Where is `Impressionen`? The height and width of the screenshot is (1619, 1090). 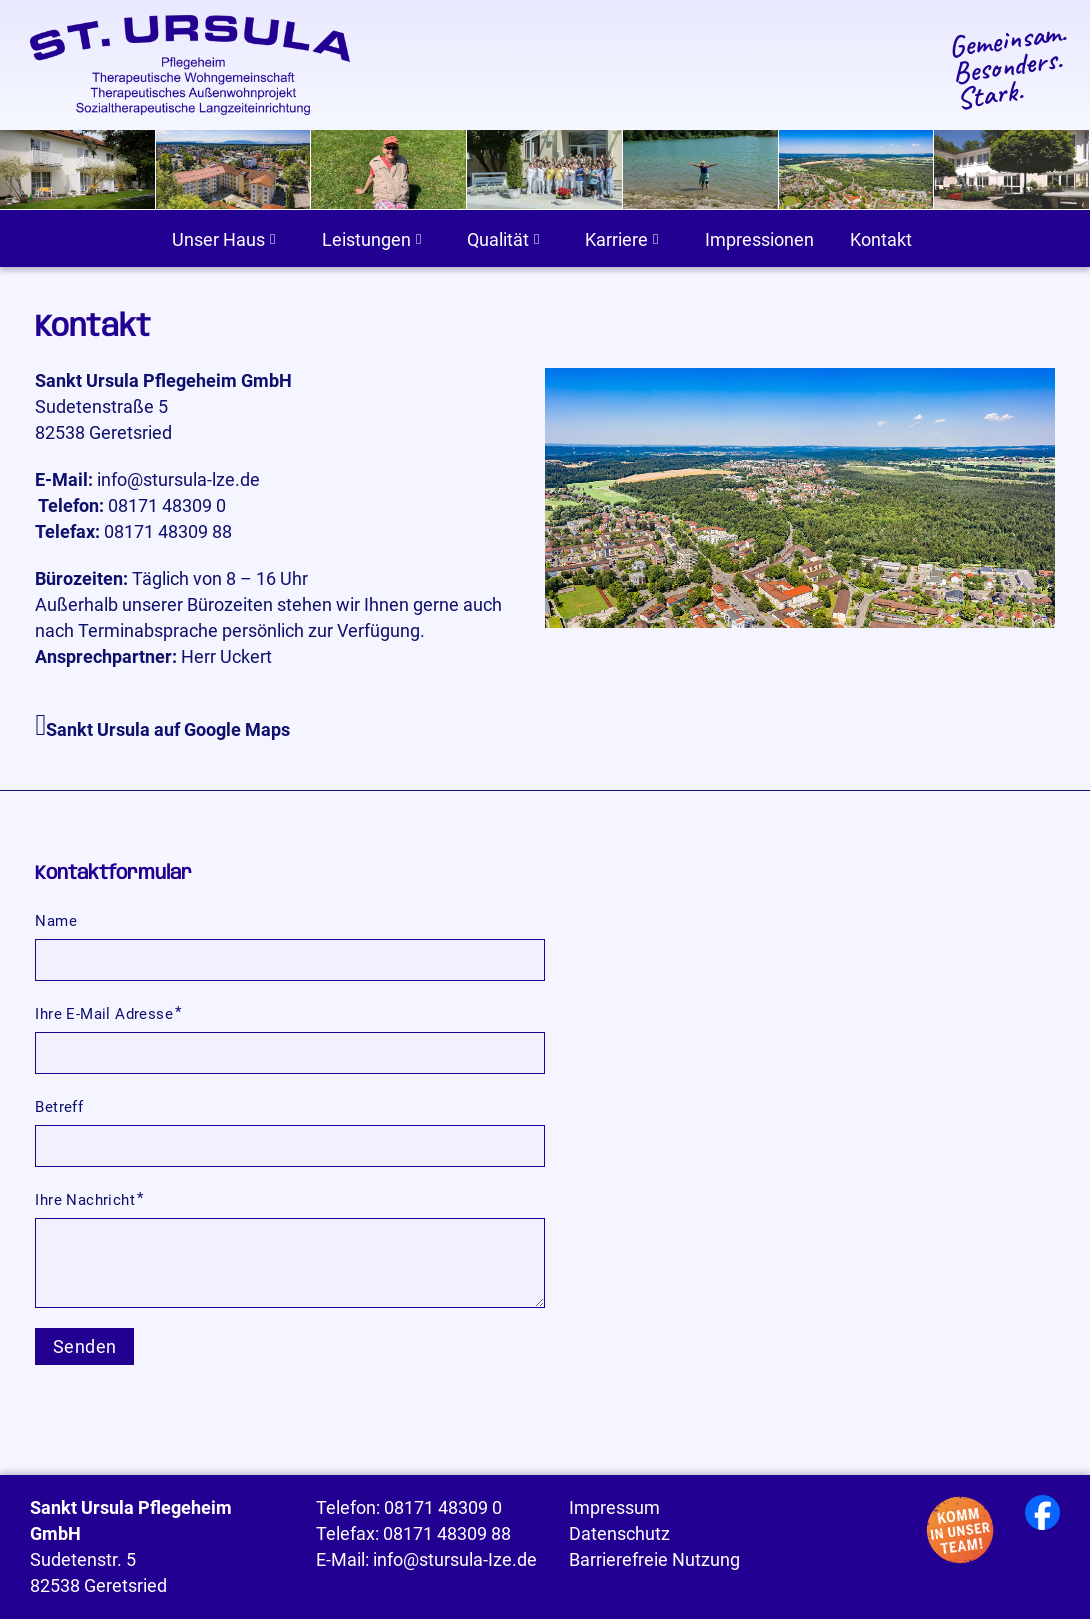
Impressionen is located at coordinates (759, 240).